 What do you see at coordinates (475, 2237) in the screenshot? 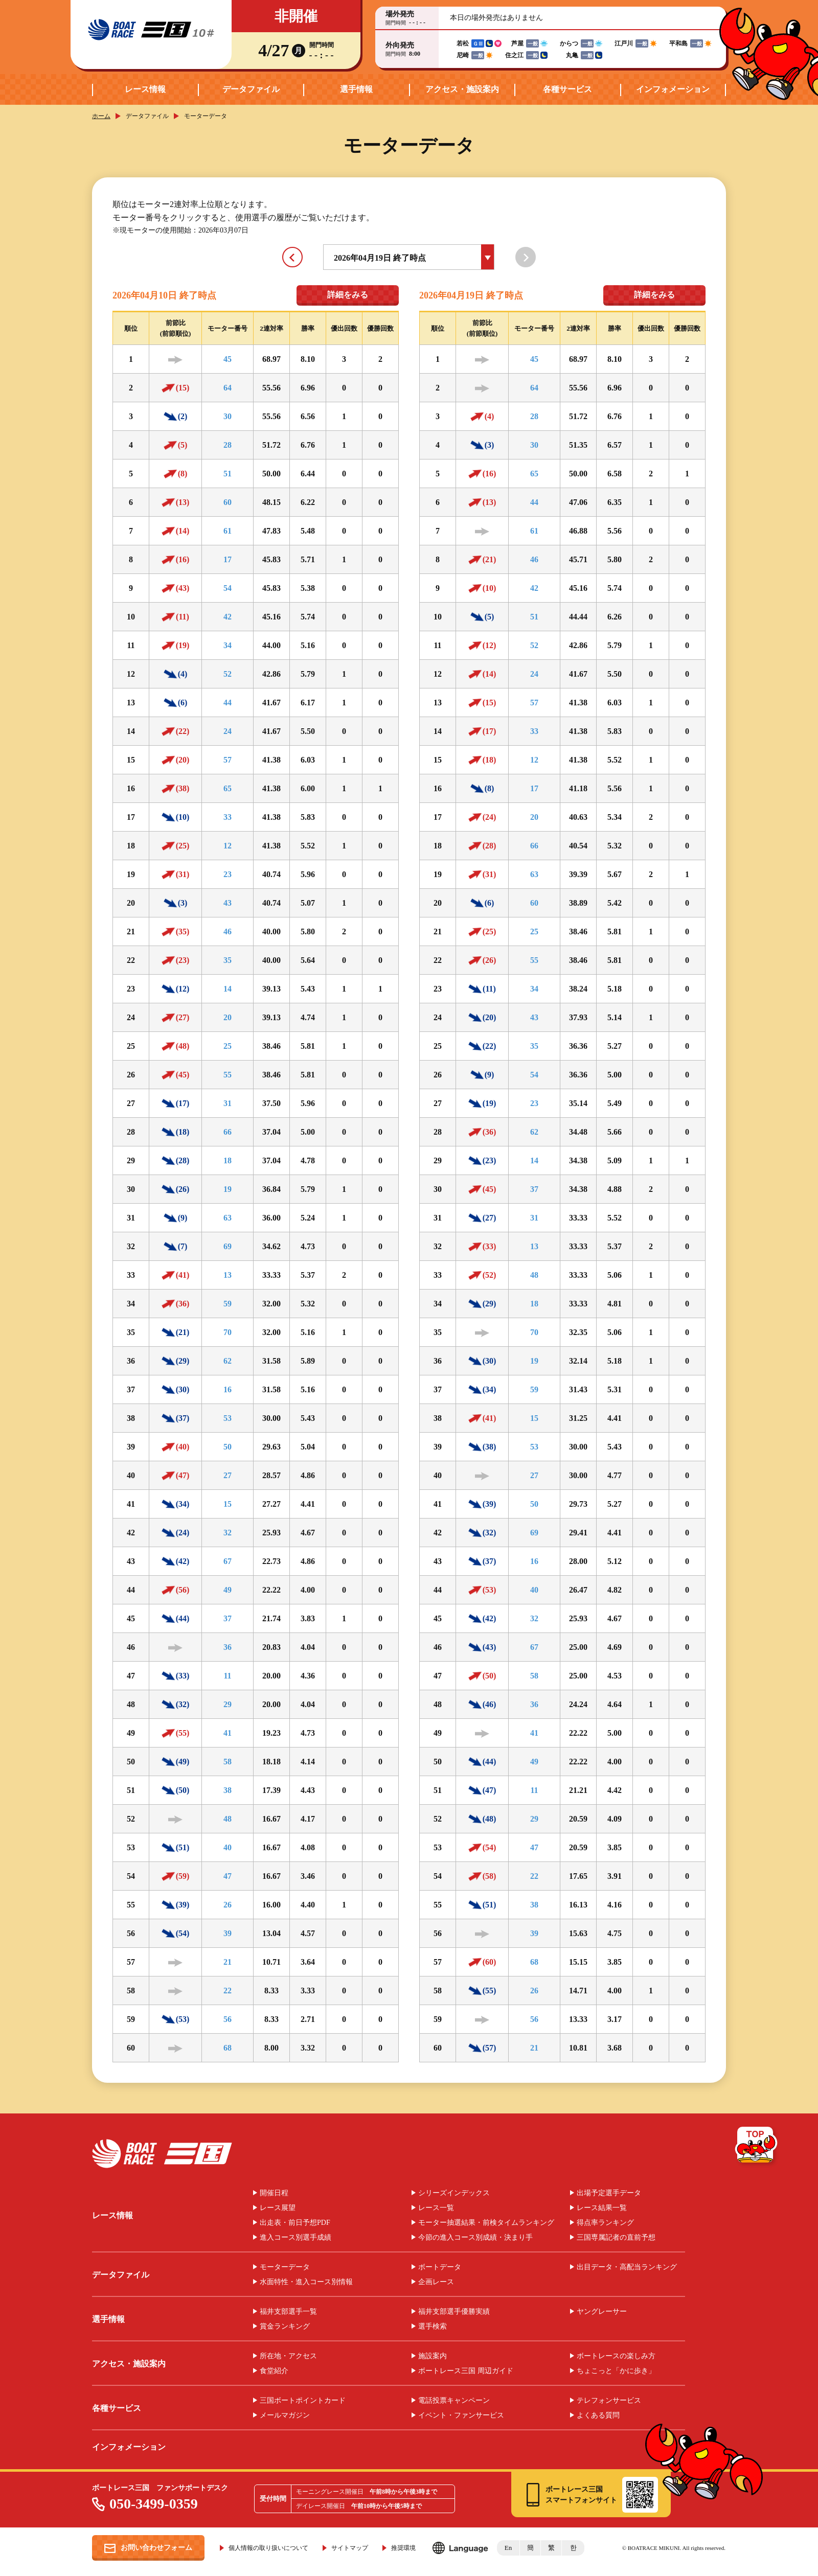
I see `今節の進入コース別成績・決まり手` at bounding box center [475, 2237].